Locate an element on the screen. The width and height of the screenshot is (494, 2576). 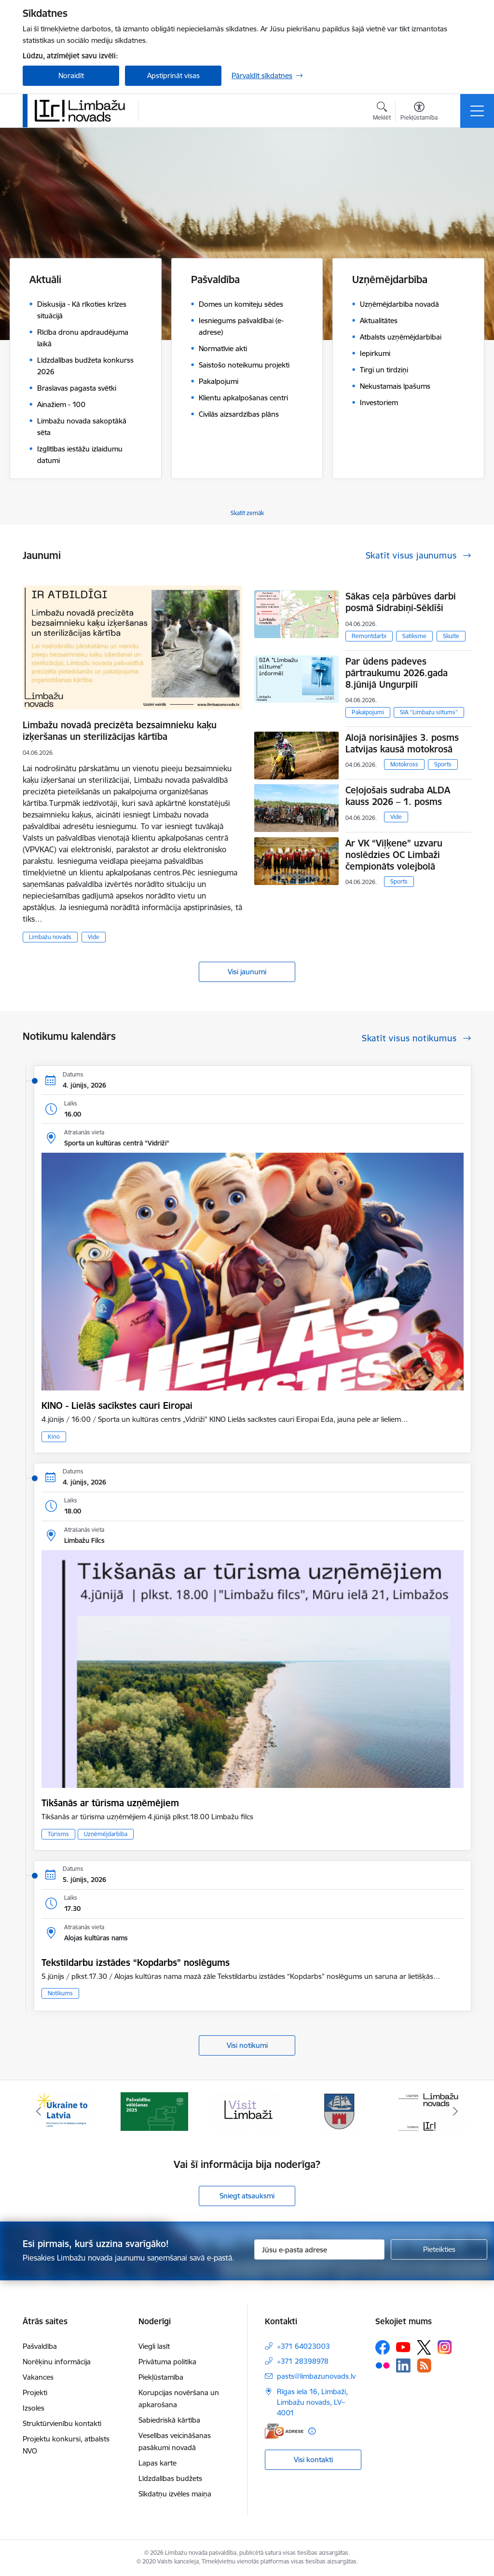
Kino is located at coordinates (54, 1436).